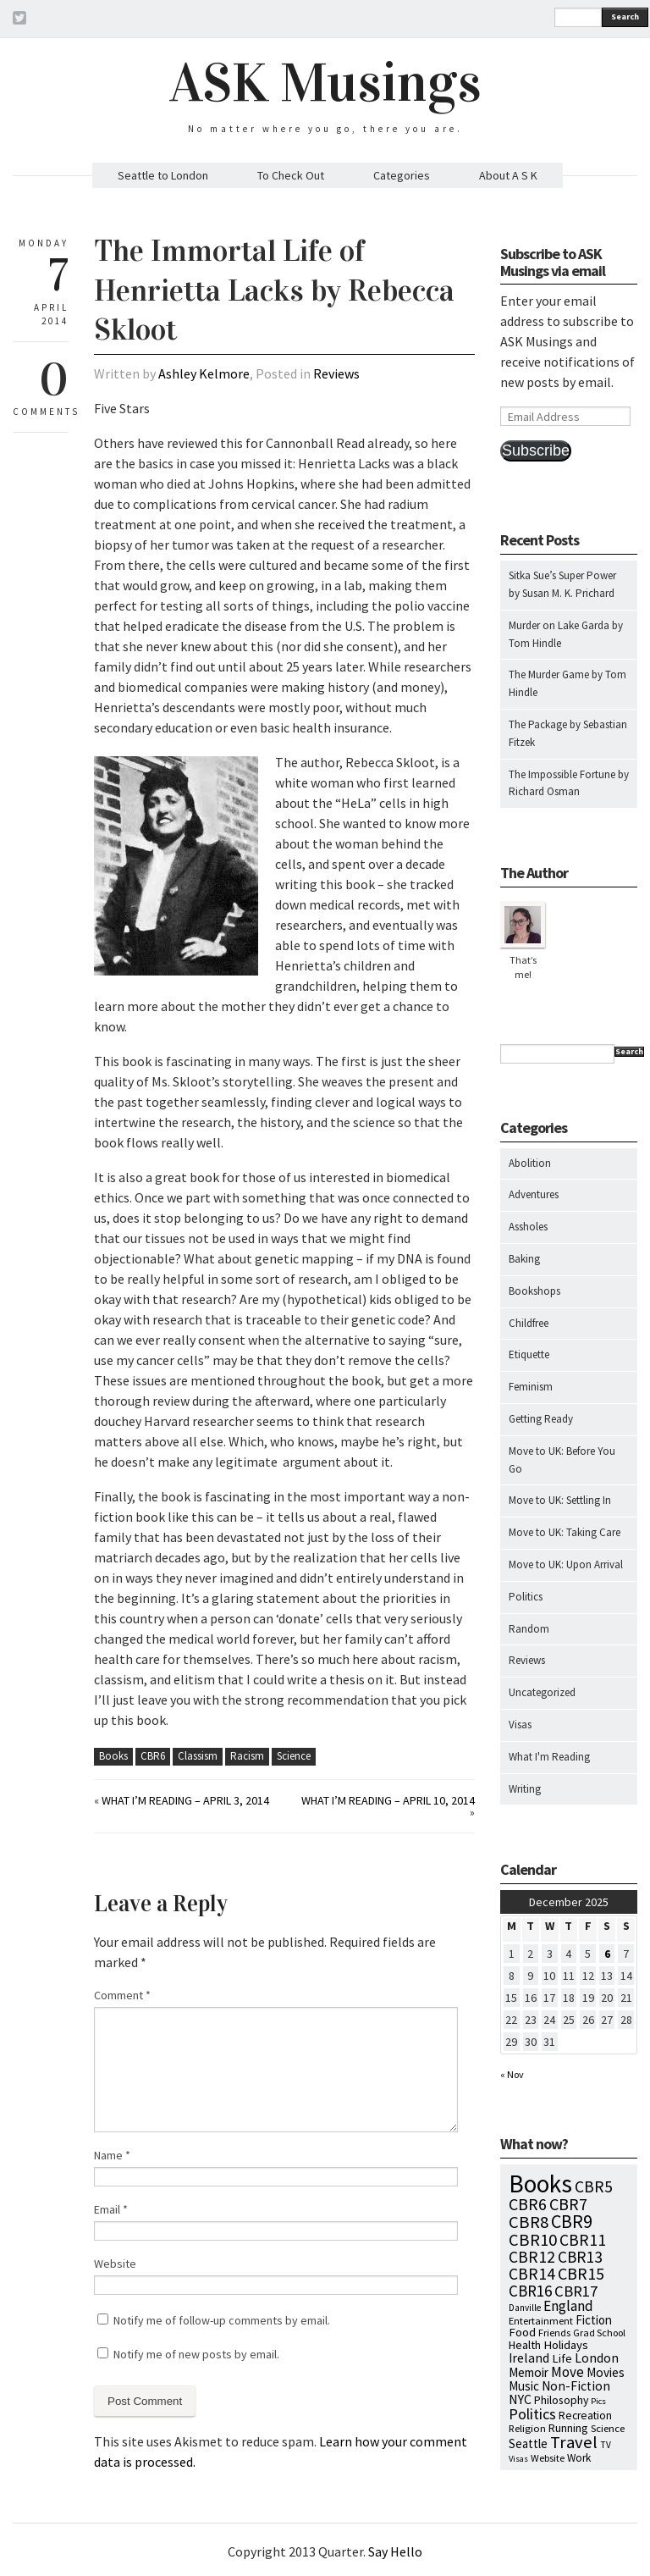 This screenshot has width=650, height=2576. I want to click on Classism, so click(198, 1756).